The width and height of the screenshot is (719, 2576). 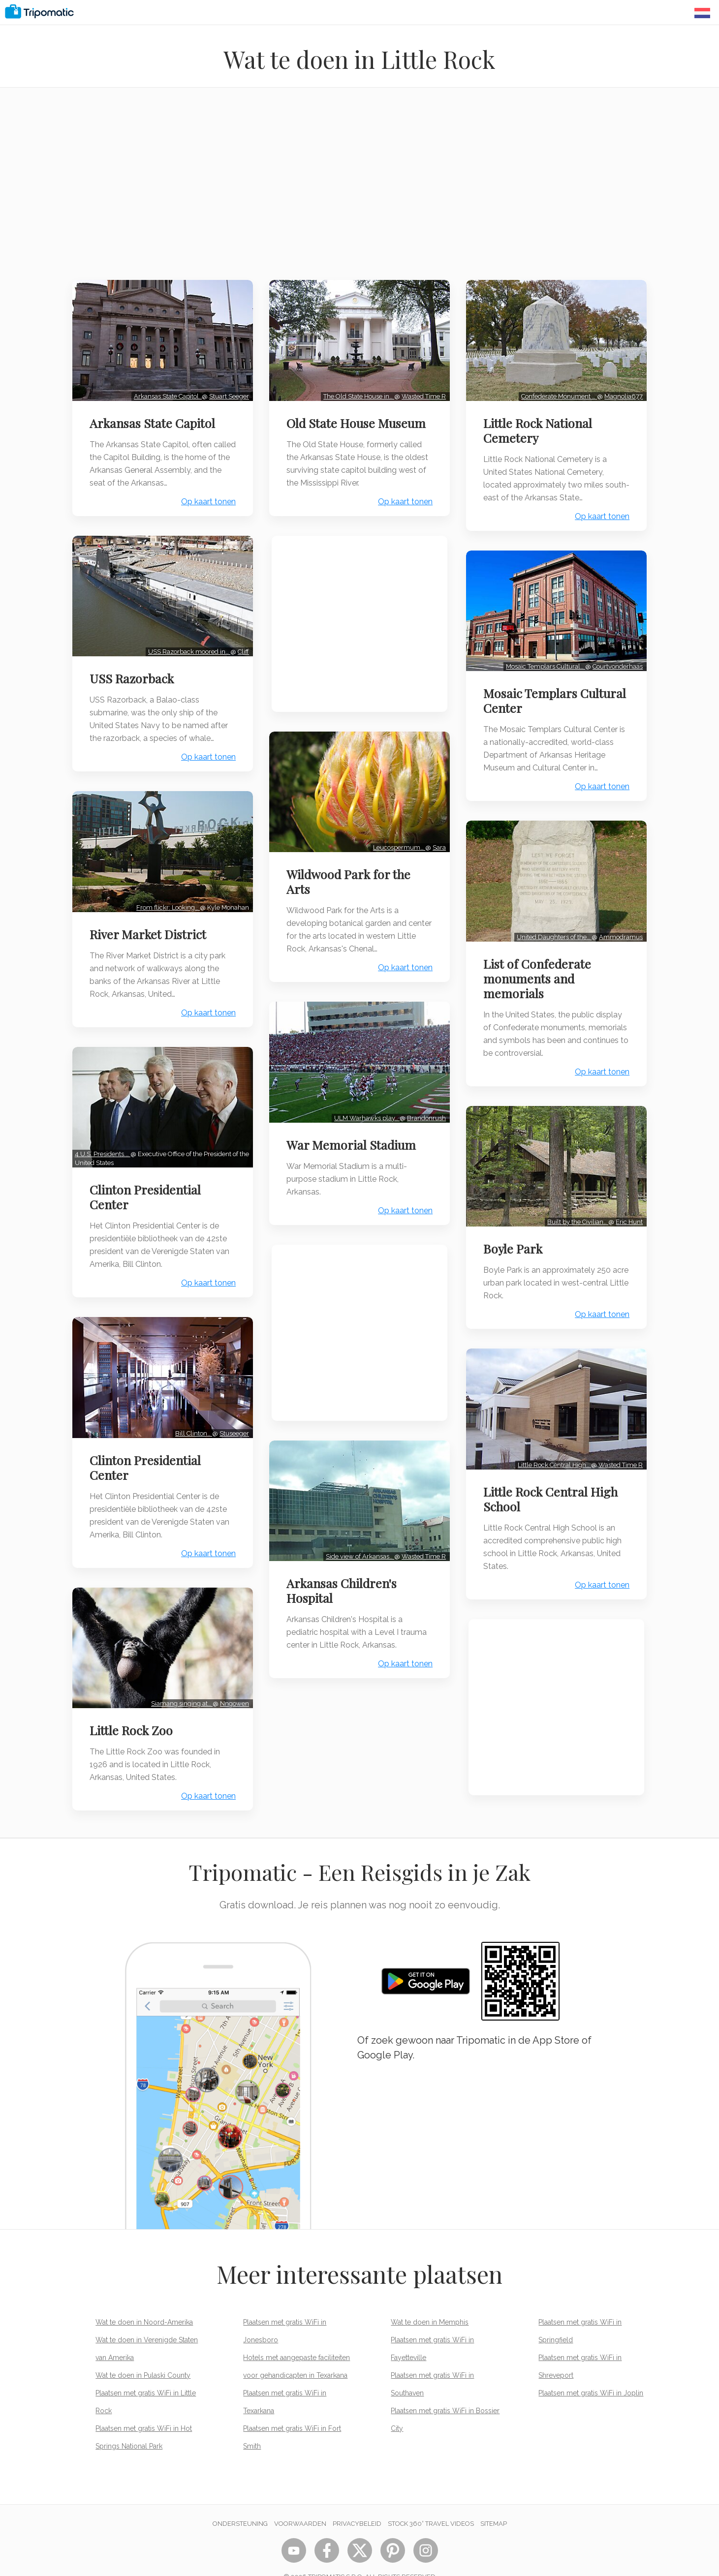 I want to click on Arkansas Children's Hospital, so click(x=344, y=1577).